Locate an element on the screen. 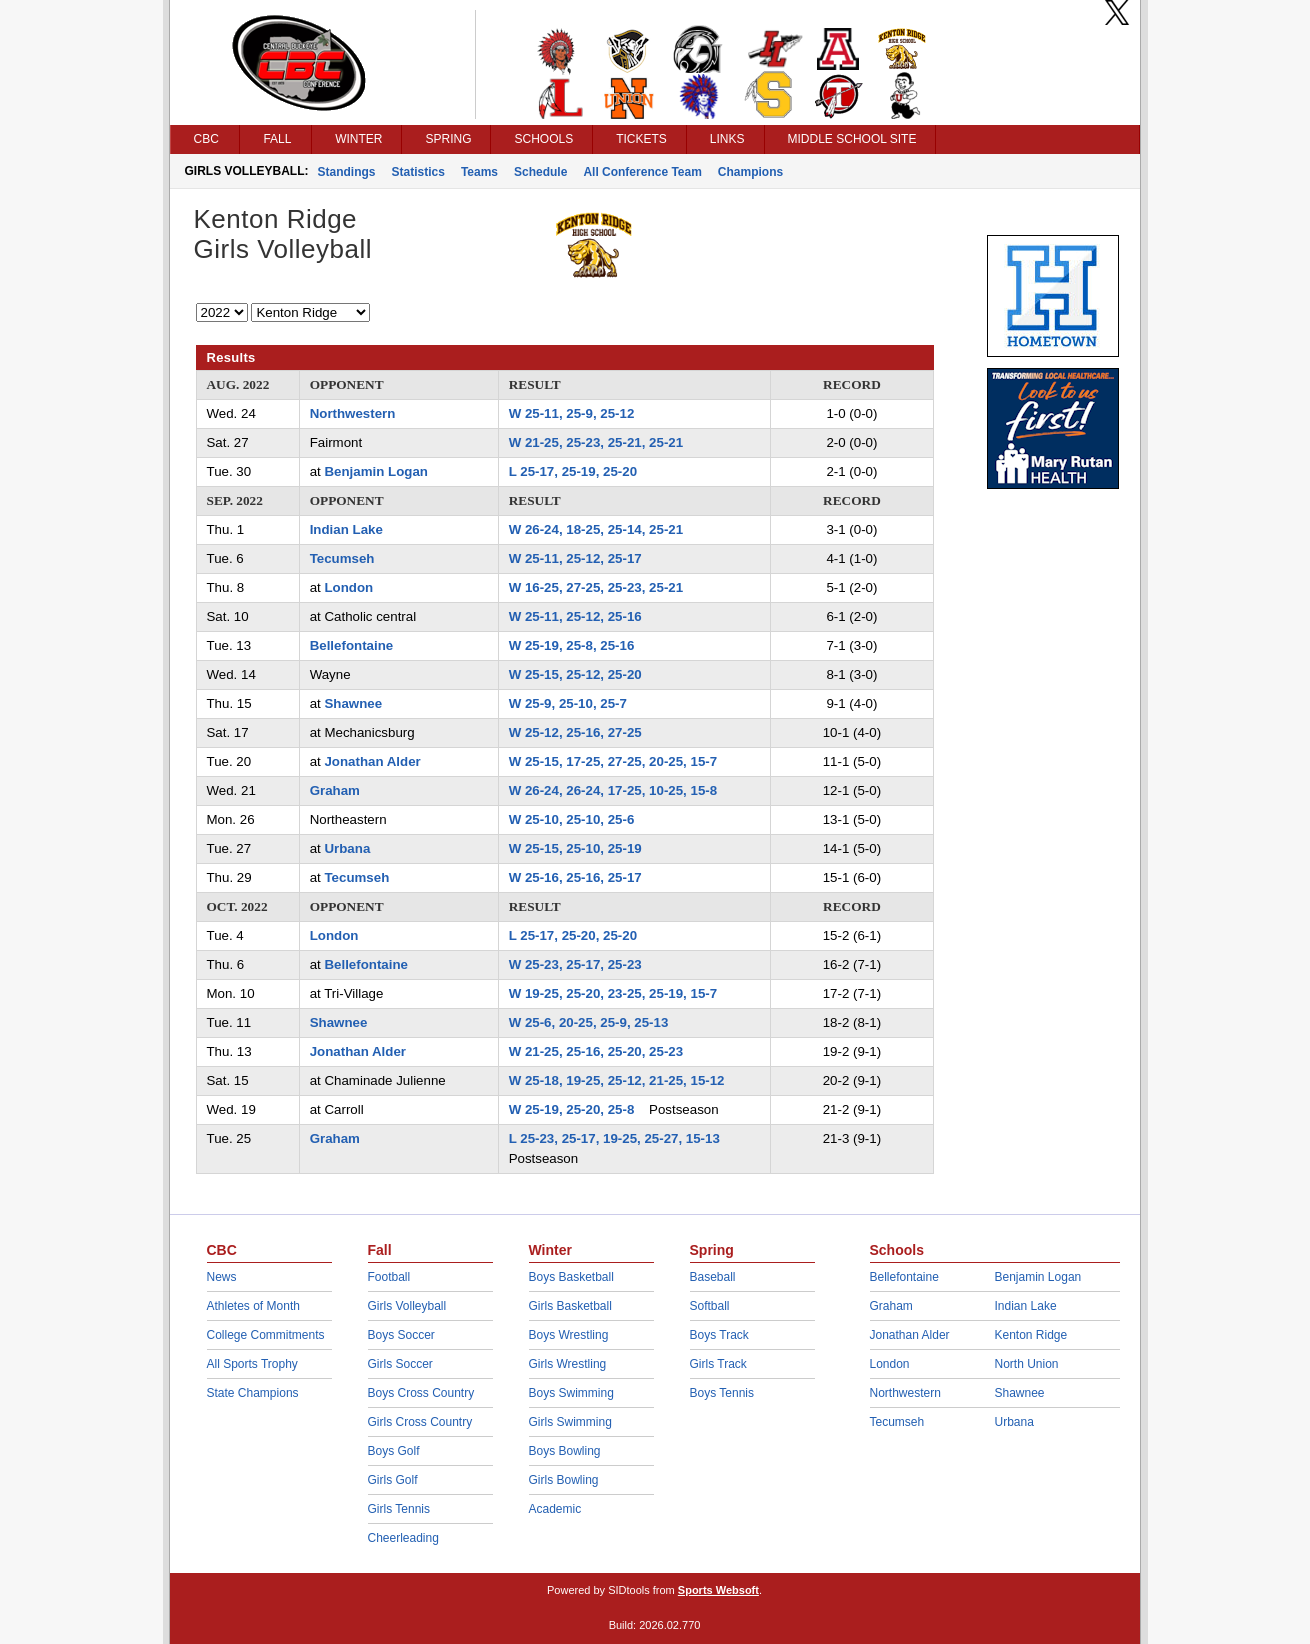 Image resolution: width=1310 pixels, height=1644 pixels. State Champions is located at coordinates (253, 1393).